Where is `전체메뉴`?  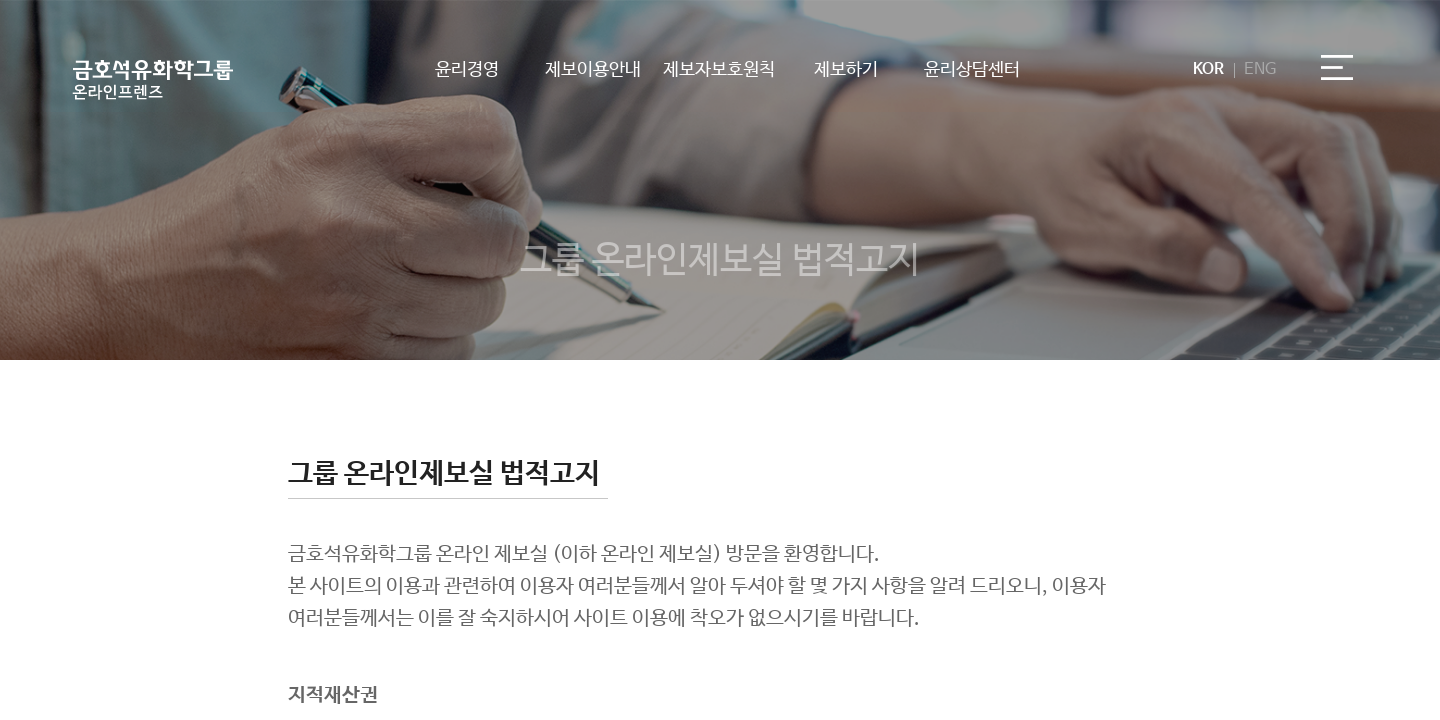
전체메뉴 is located at coordinates (1344, 73).